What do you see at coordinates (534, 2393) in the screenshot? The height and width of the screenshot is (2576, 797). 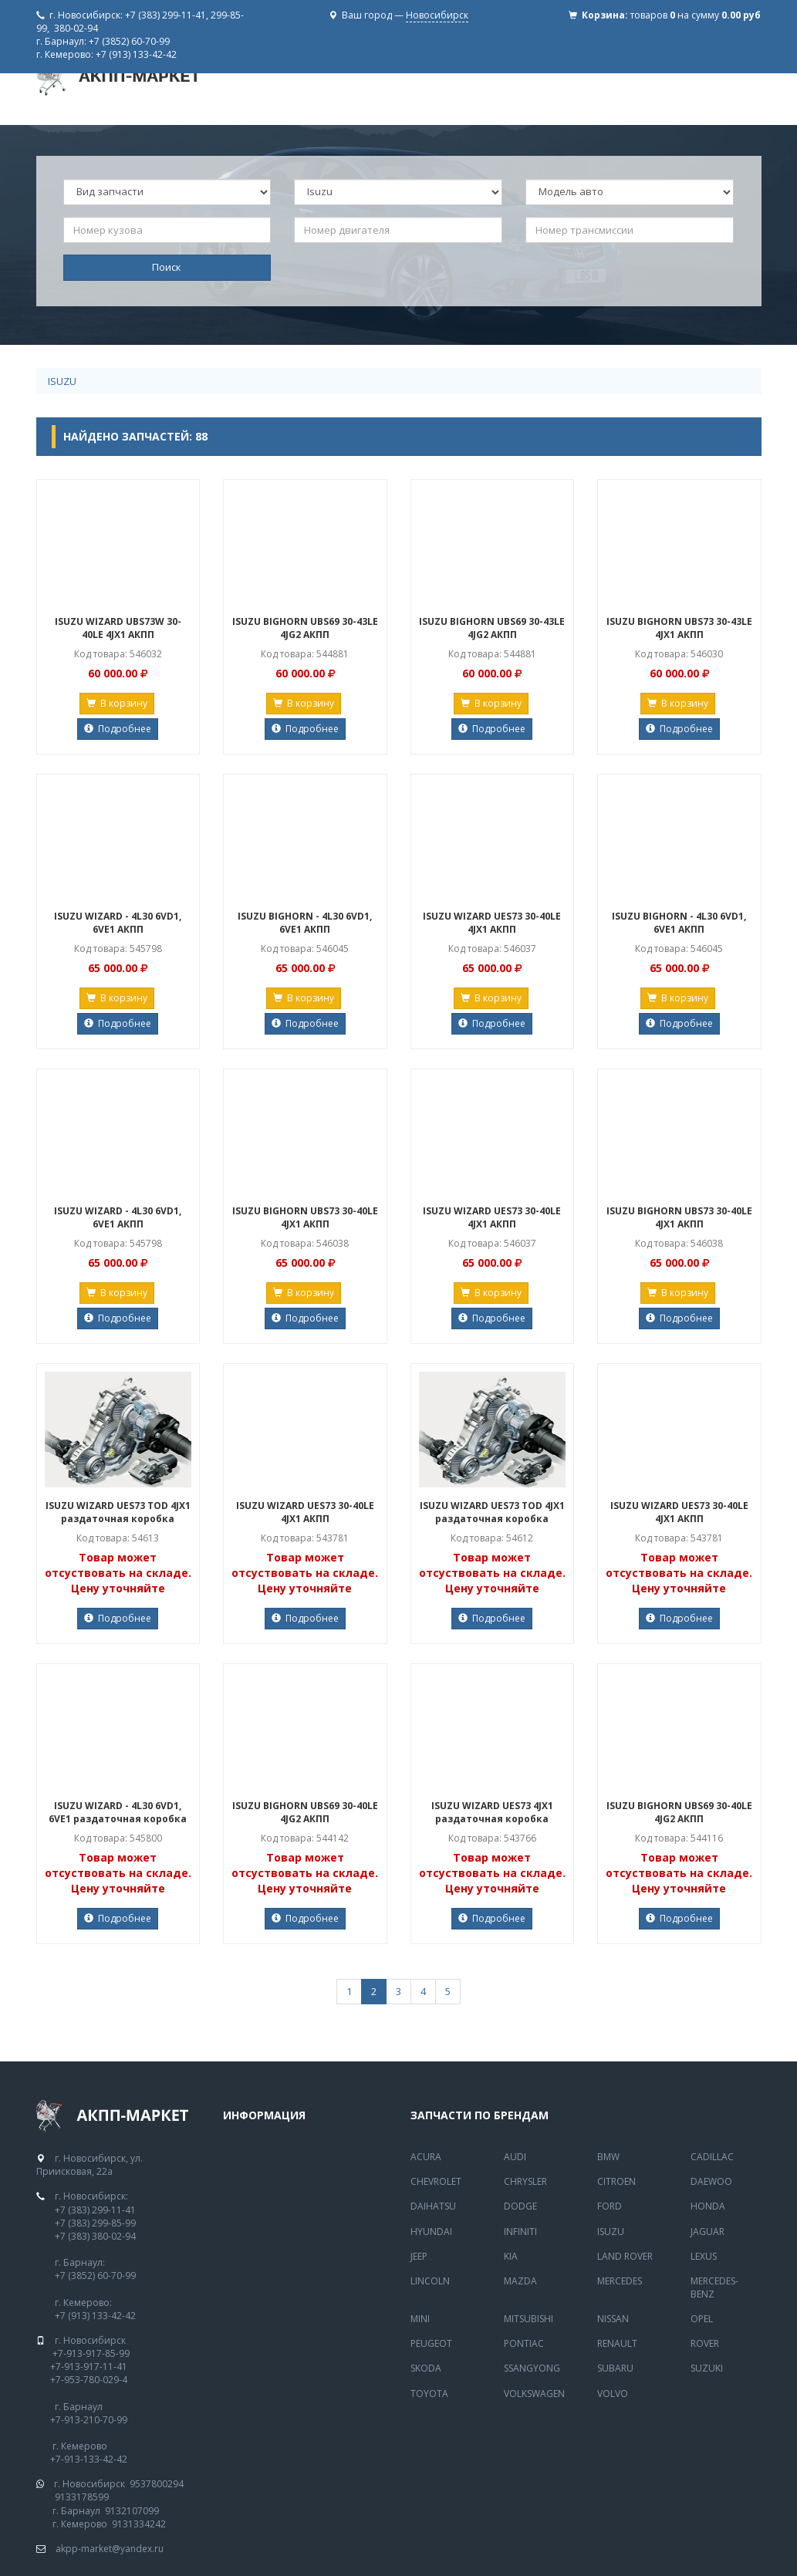 I see `Volkswagen` at bounding box center [534, 2393].